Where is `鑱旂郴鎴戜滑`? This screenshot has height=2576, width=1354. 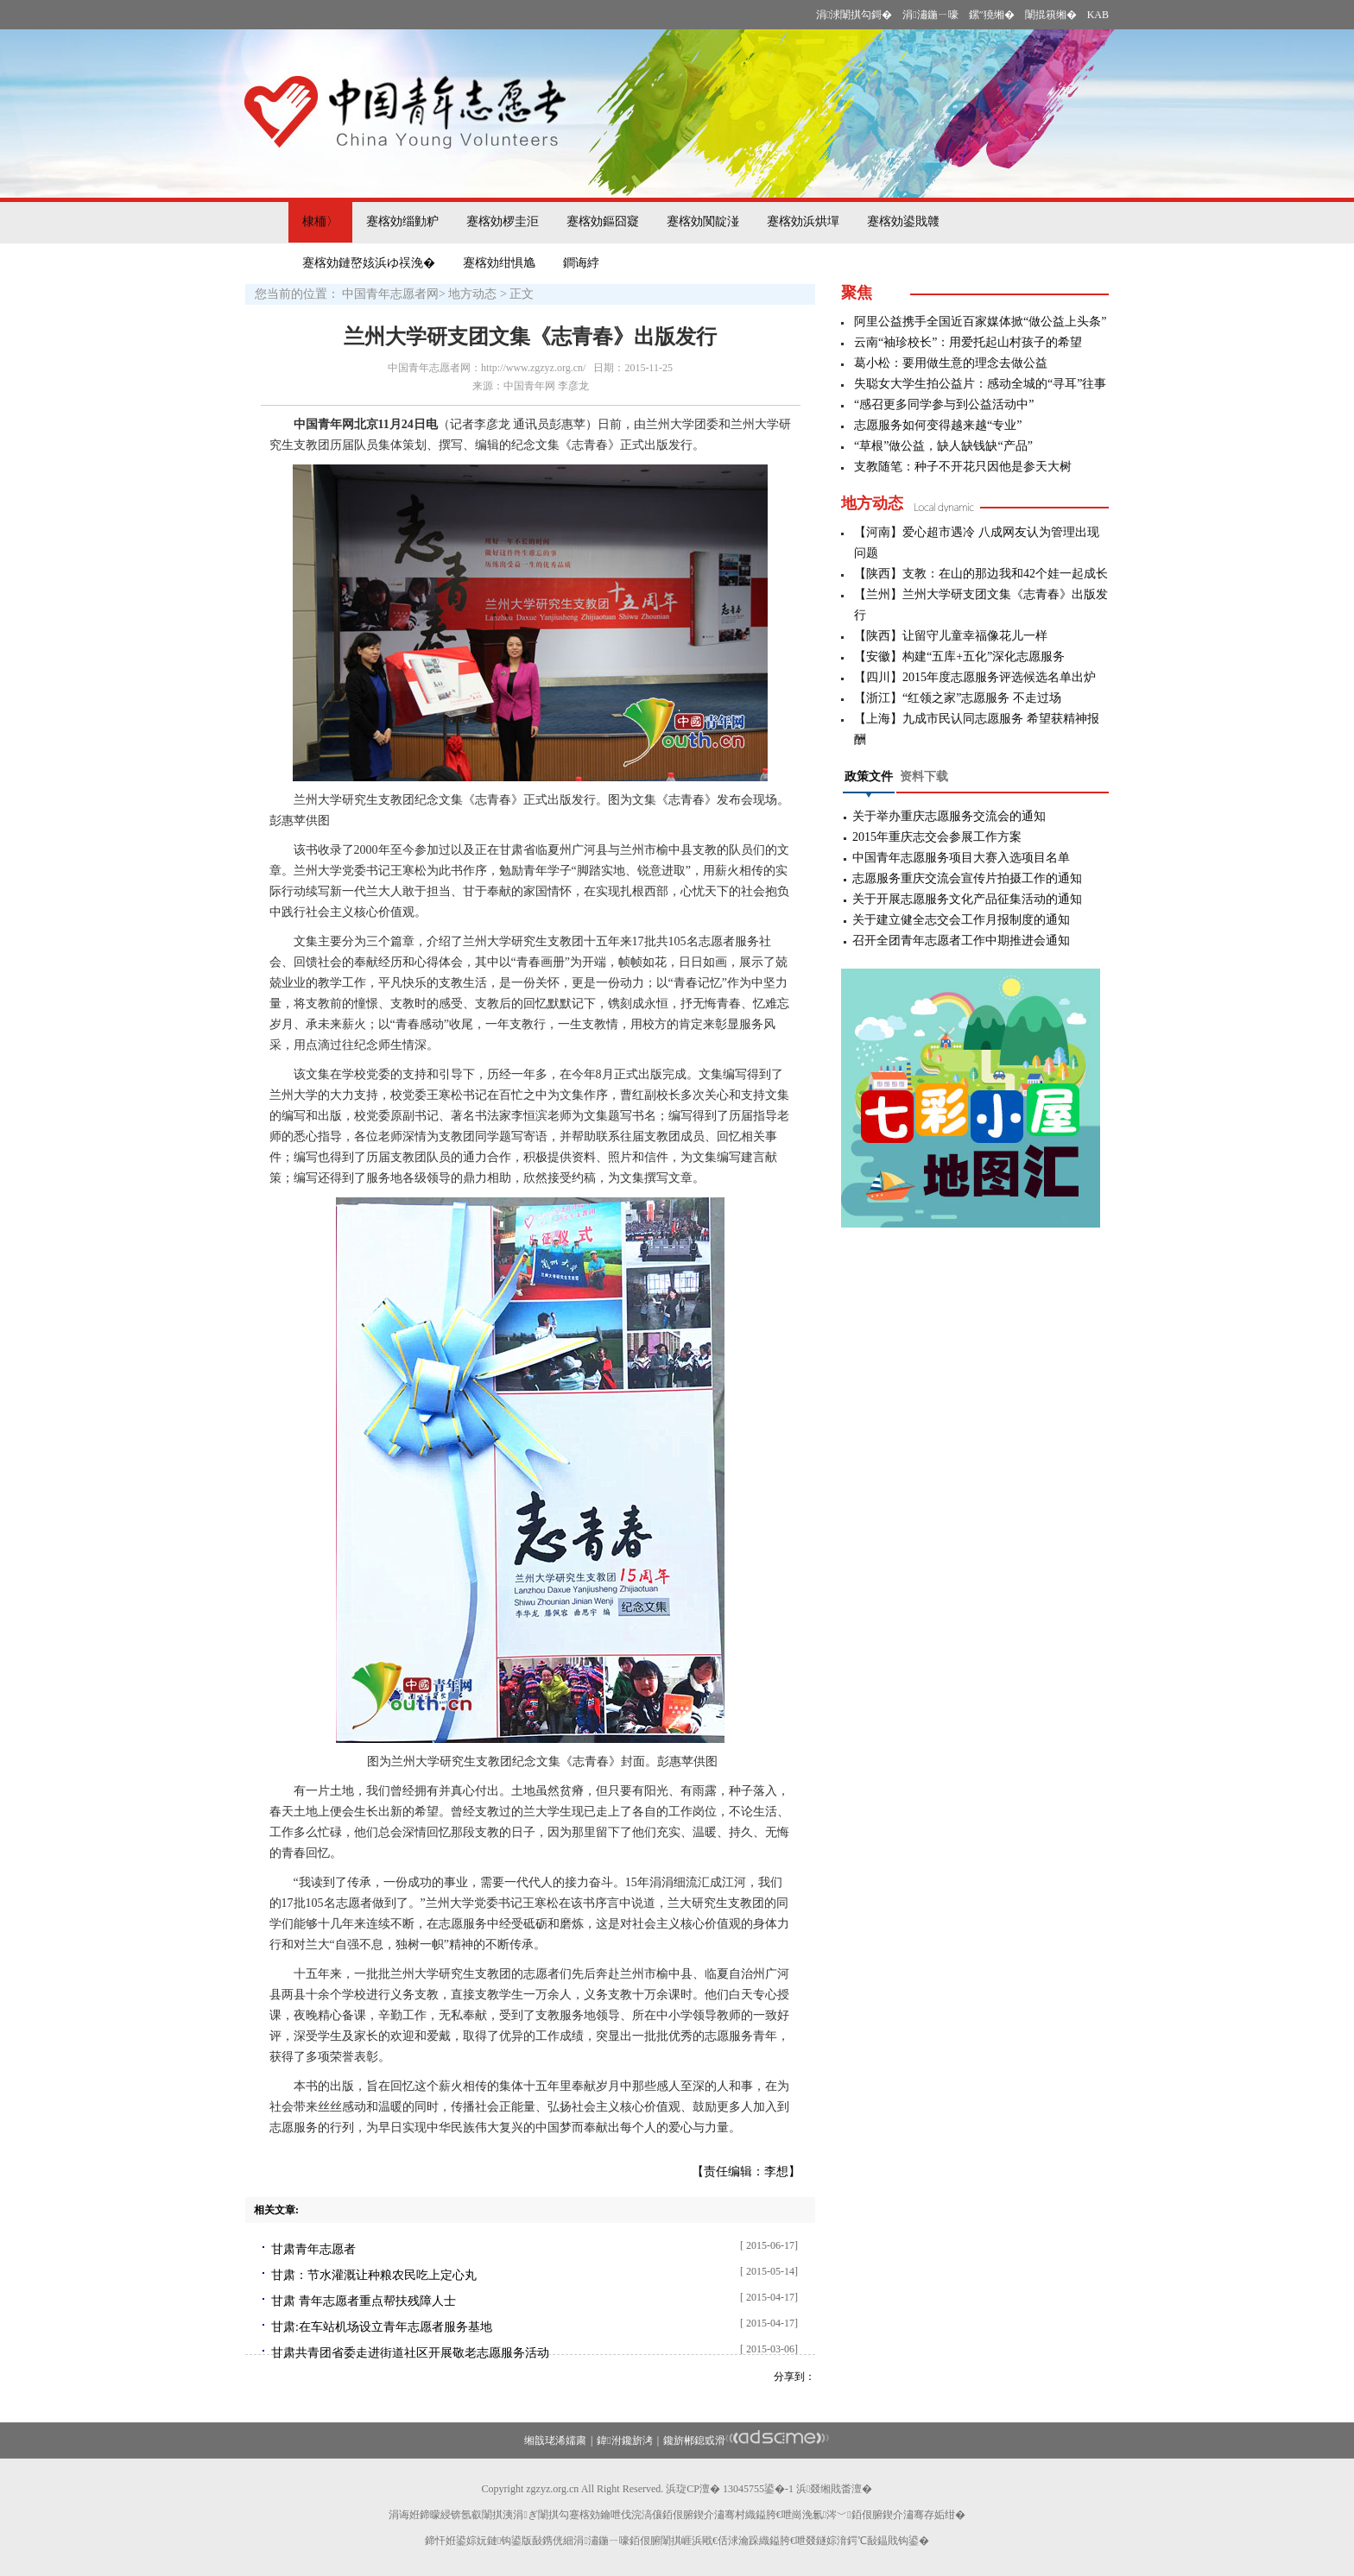
鑱旂郴鎴戜滑 is located at coordinates (694, 2440).